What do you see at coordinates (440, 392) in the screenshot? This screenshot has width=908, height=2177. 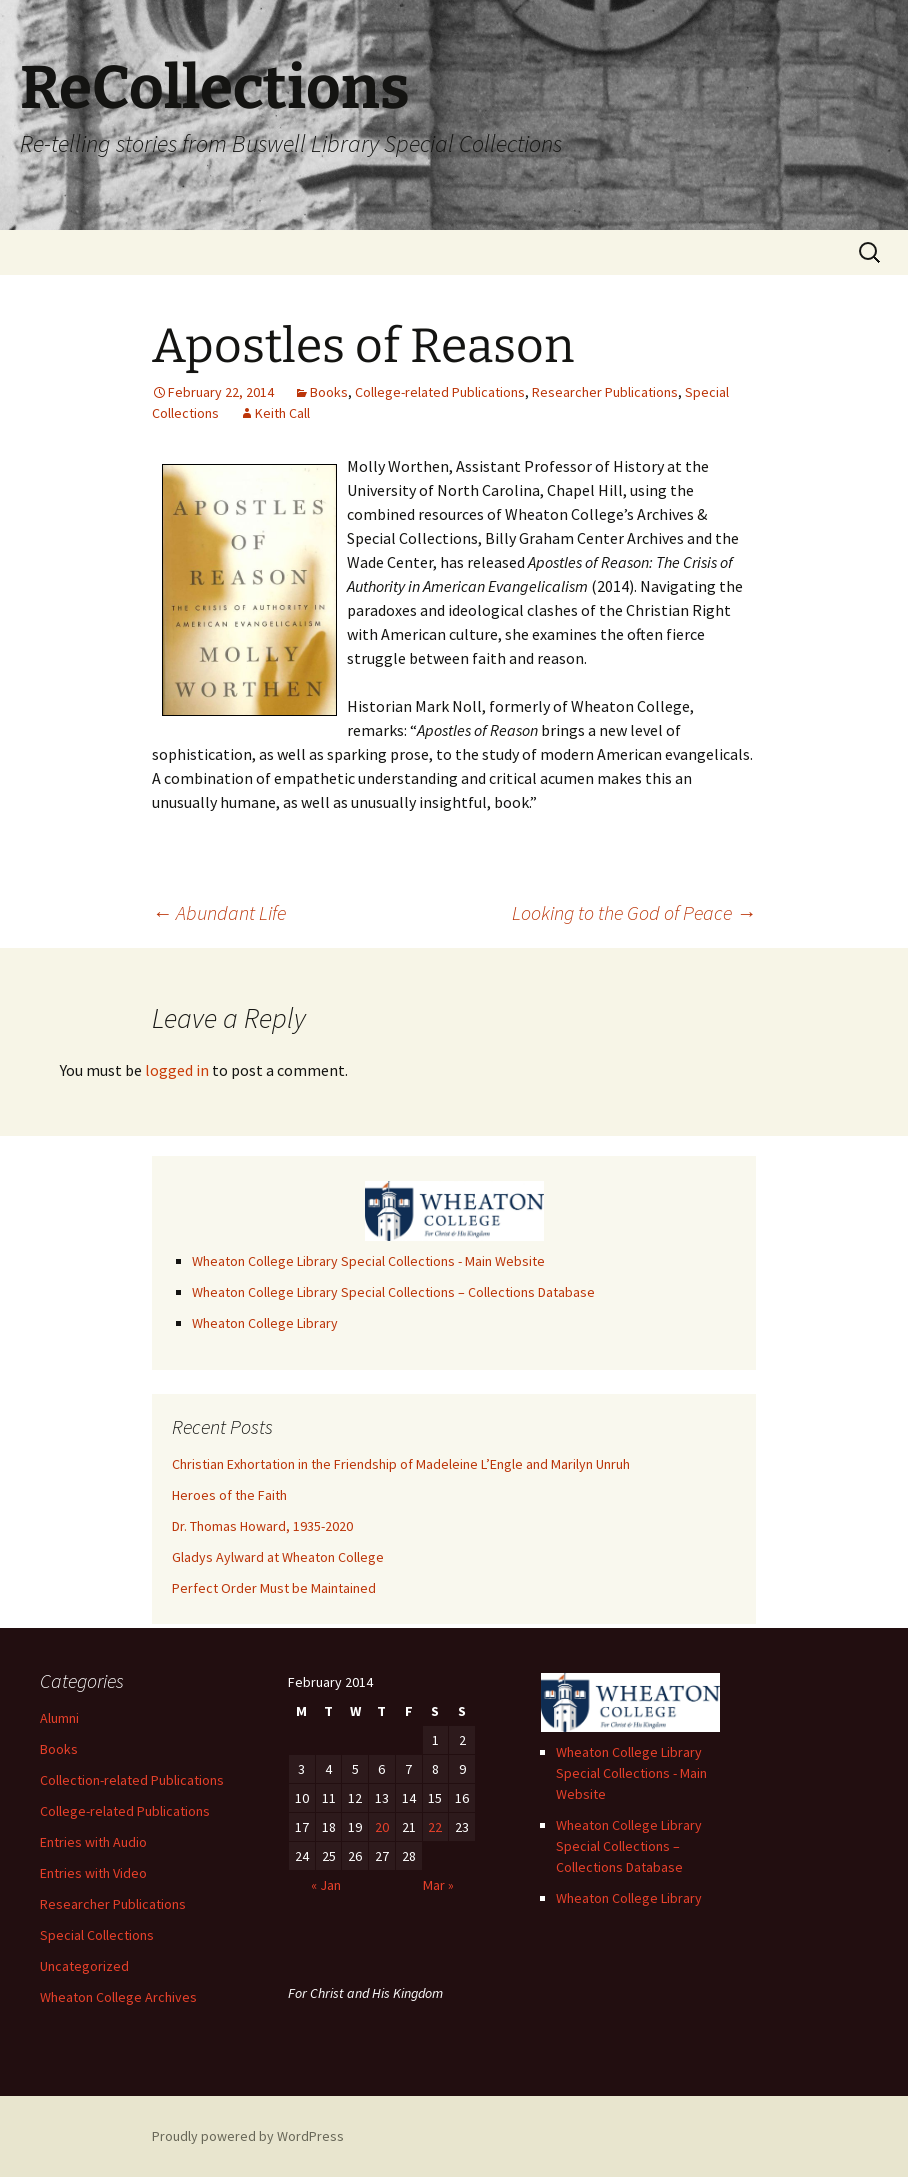 I see `College-related Publications` at bounding box center [440, 392].